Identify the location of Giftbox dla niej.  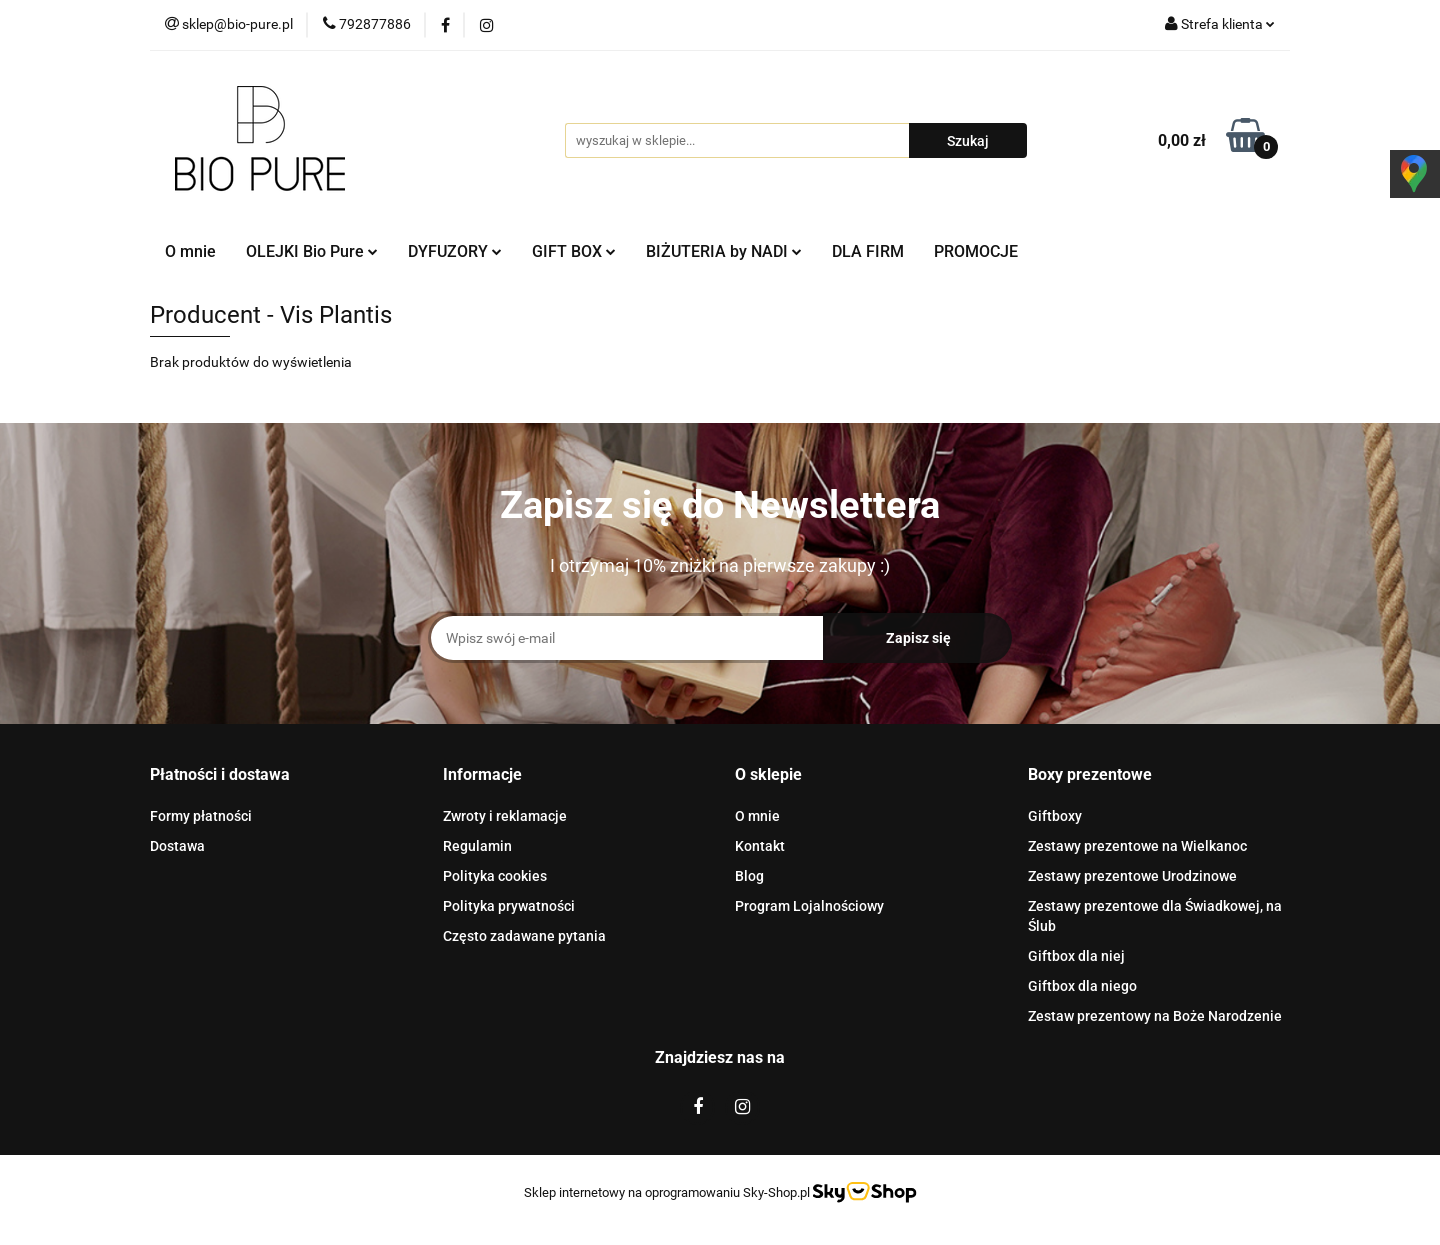
(1076, 956).